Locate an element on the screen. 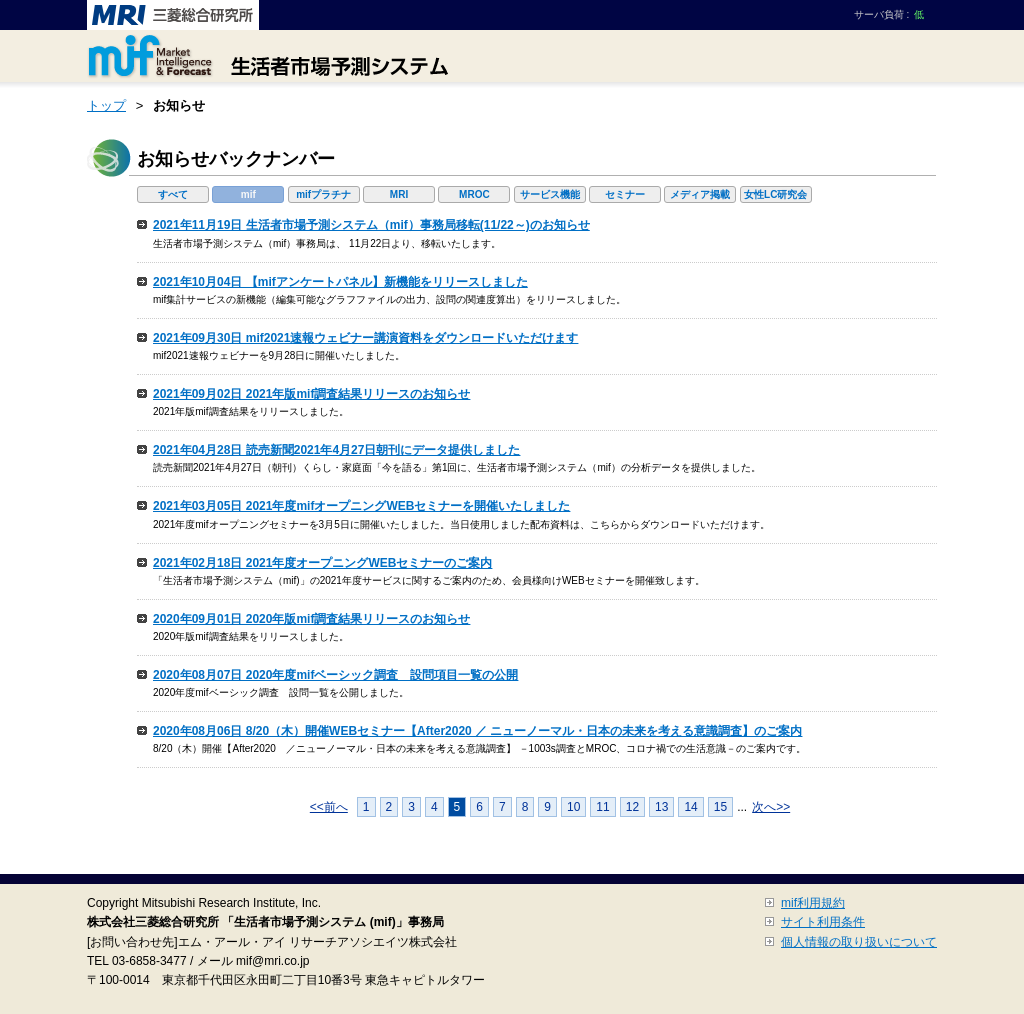 The image size is (1024, 1014). 2020年08月07日 2020年度mifベーシック調査 設問項目一覧の公開 is located at coordinates (335, 675).